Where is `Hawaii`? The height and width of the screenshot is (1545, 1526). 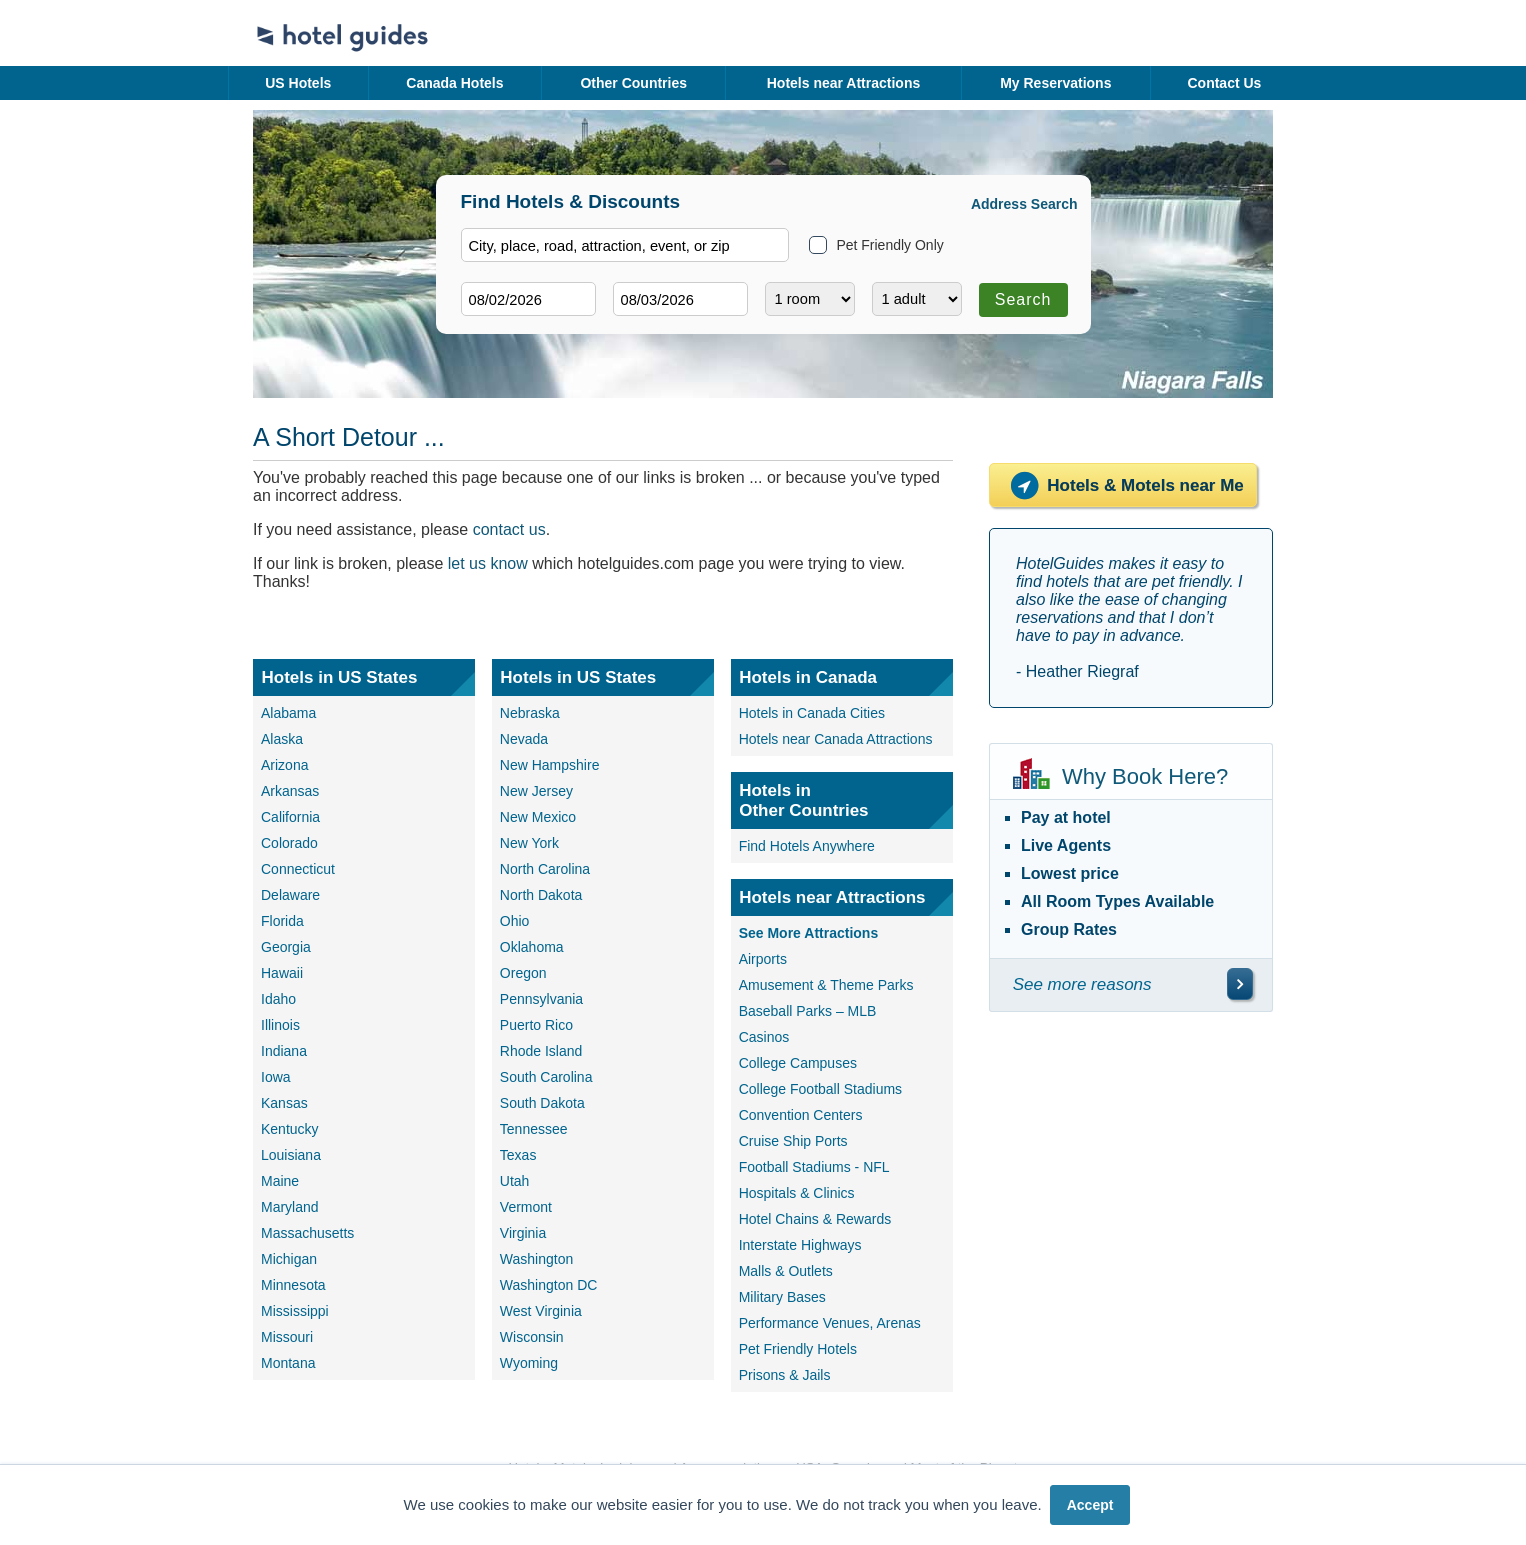
Hawaii is located at coordinates (282, 973).